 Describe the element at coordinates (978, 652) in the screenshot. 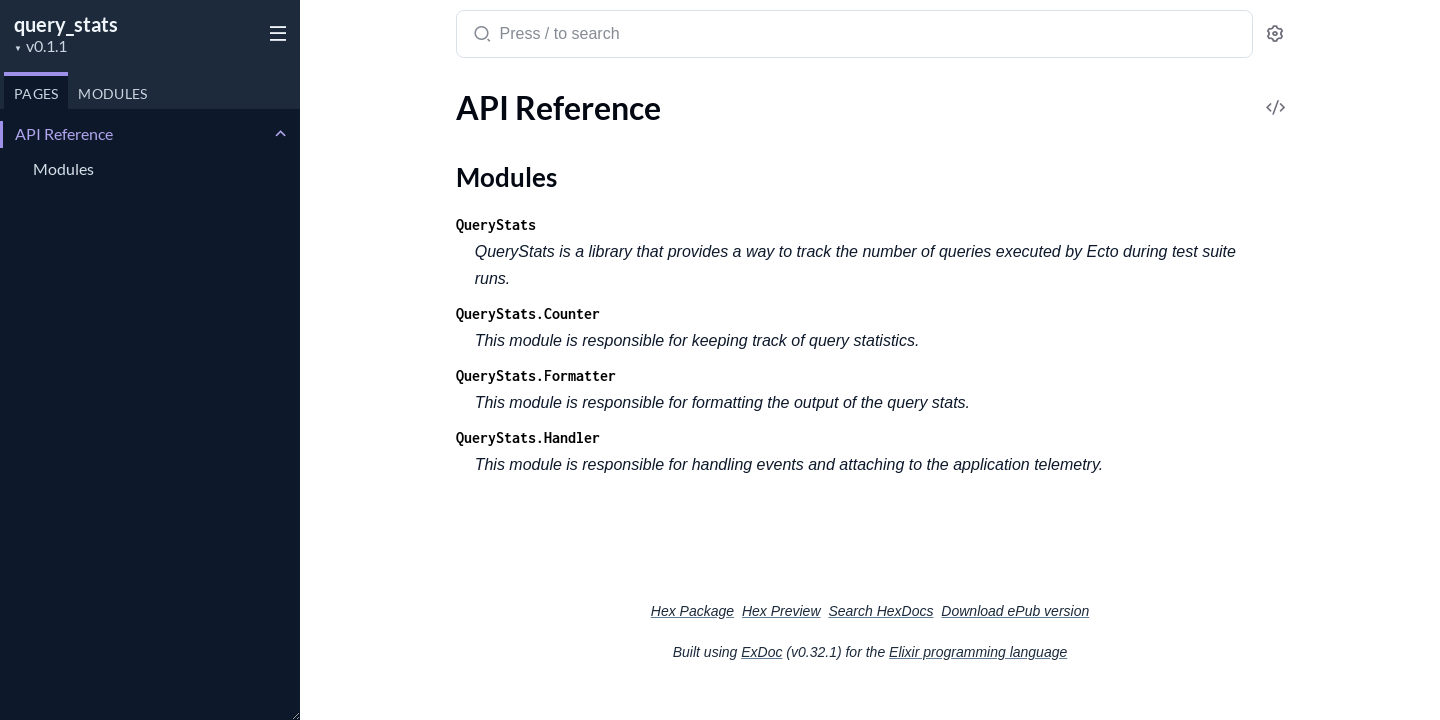

I see `Elixir programming language` at that location.